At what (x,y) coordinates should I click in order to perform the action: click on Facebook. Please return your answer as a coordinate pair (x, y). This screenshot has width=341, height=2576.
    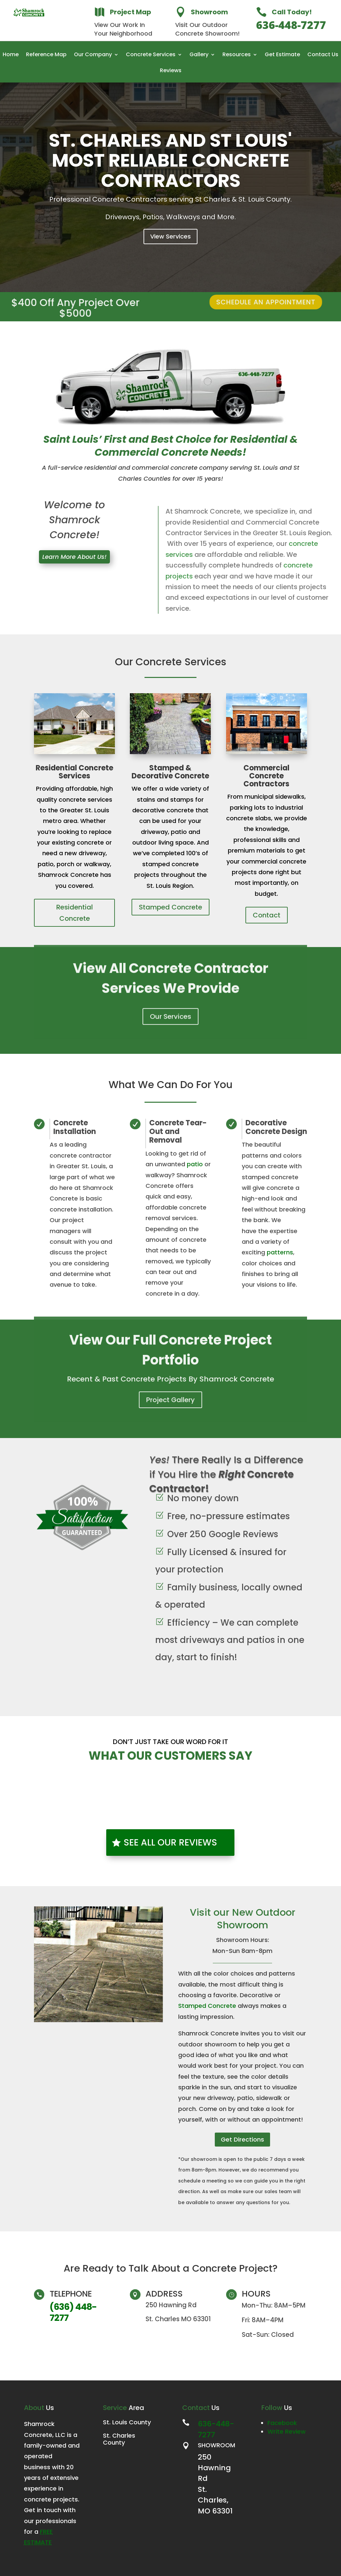
    Looking at the image, I should click on (282, 2423).